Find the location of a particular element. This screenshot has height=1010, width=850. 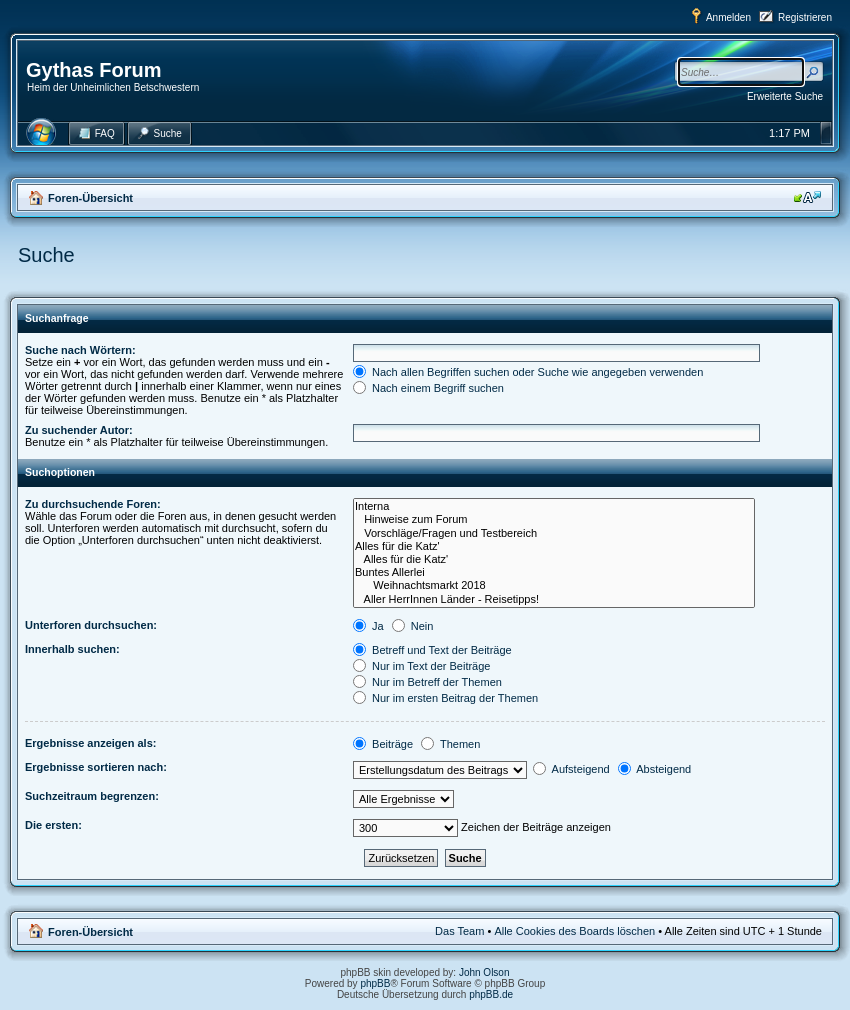

Erweiterte Suche is located at coordinates (785, 96).